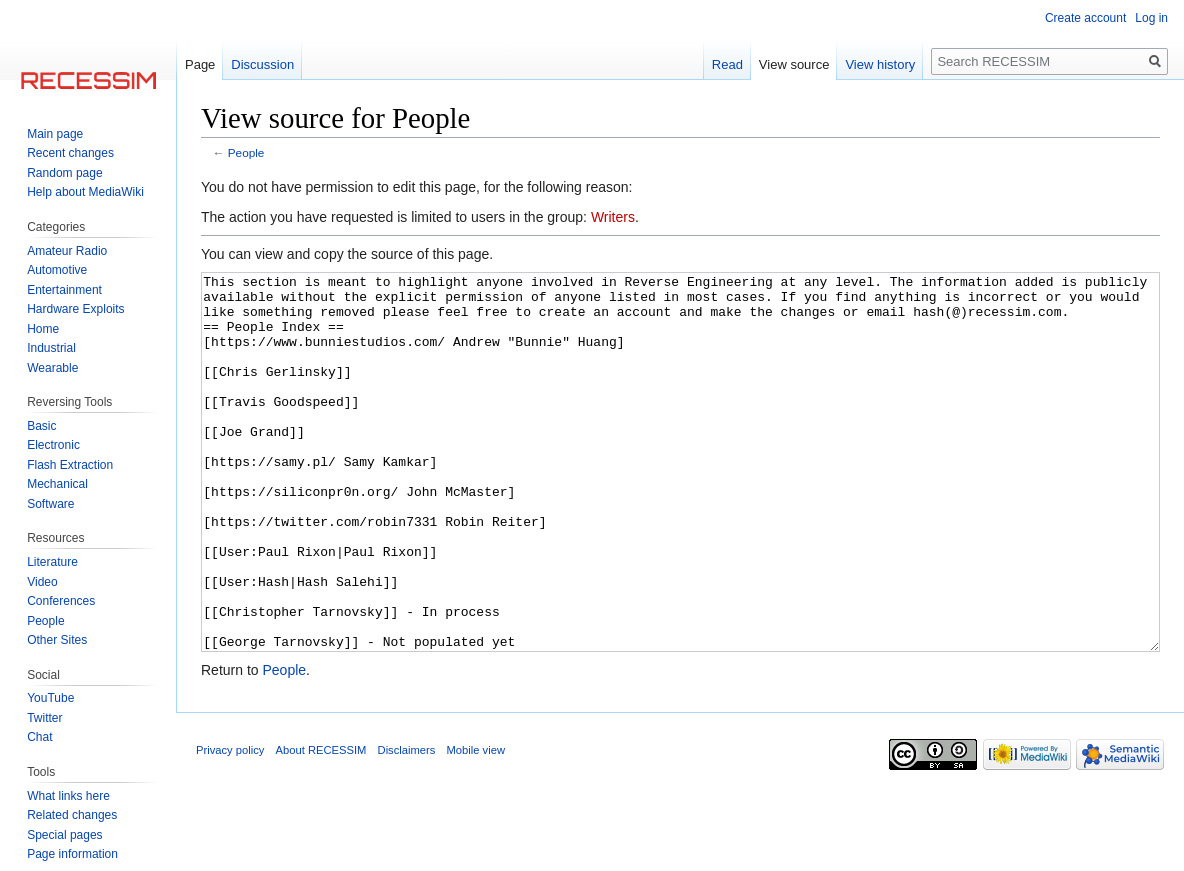 This screenshot has height=871, width=1184. I want to click on Log in, so click(1151, 18).